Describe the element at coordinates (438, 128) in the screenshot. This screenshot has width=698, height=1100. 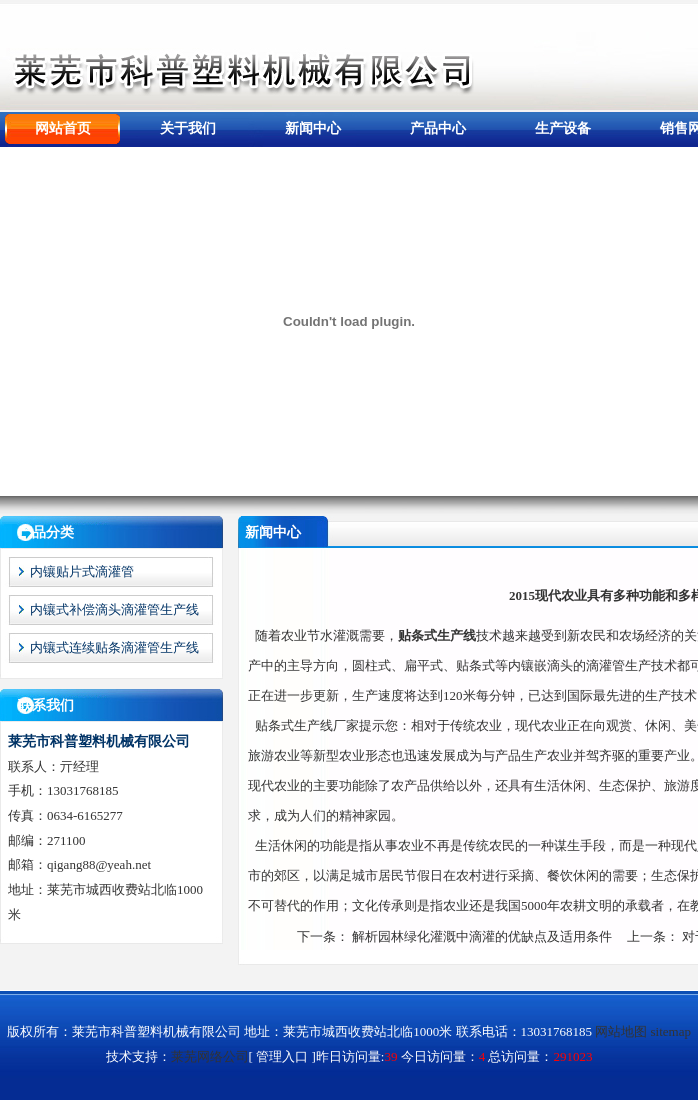
I see `产品中心` at that location.